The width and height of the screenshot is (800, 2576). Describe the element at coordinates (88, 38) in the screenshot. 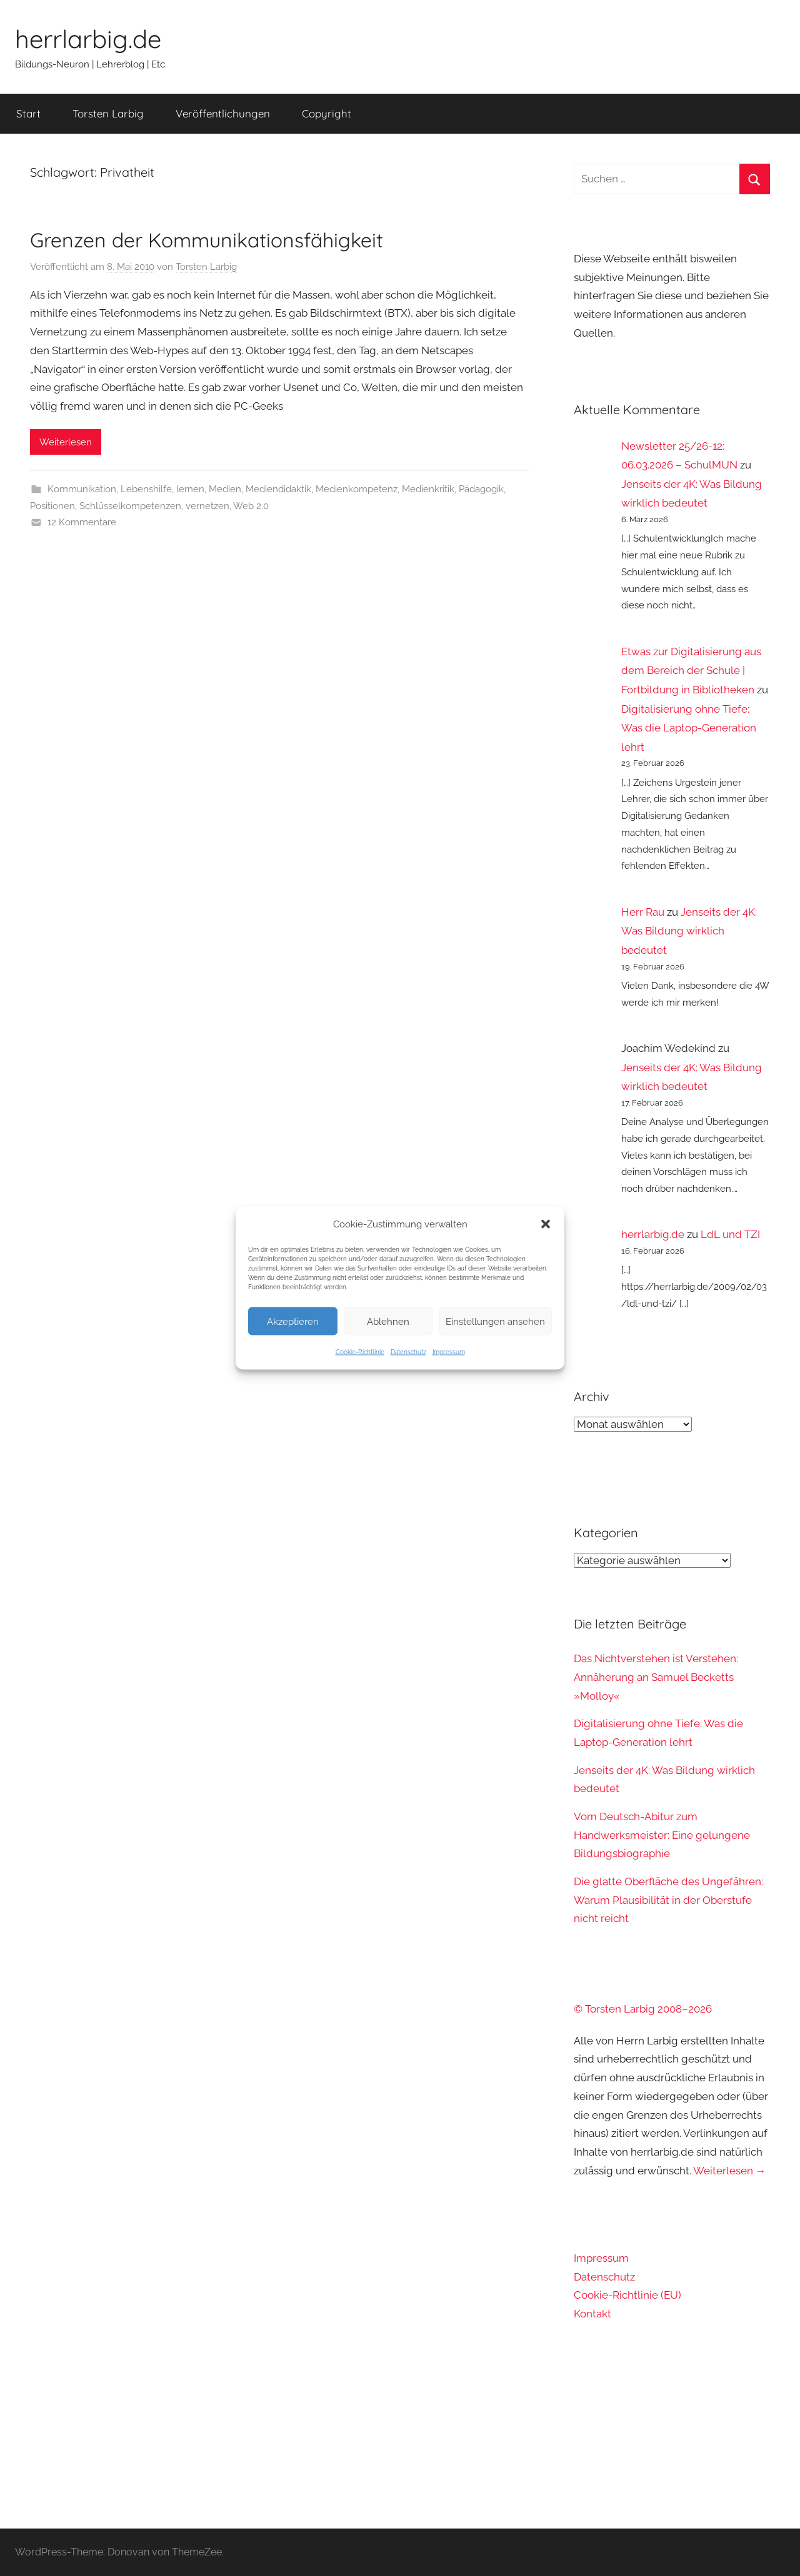

I see `herrlarbig.de` at that location.